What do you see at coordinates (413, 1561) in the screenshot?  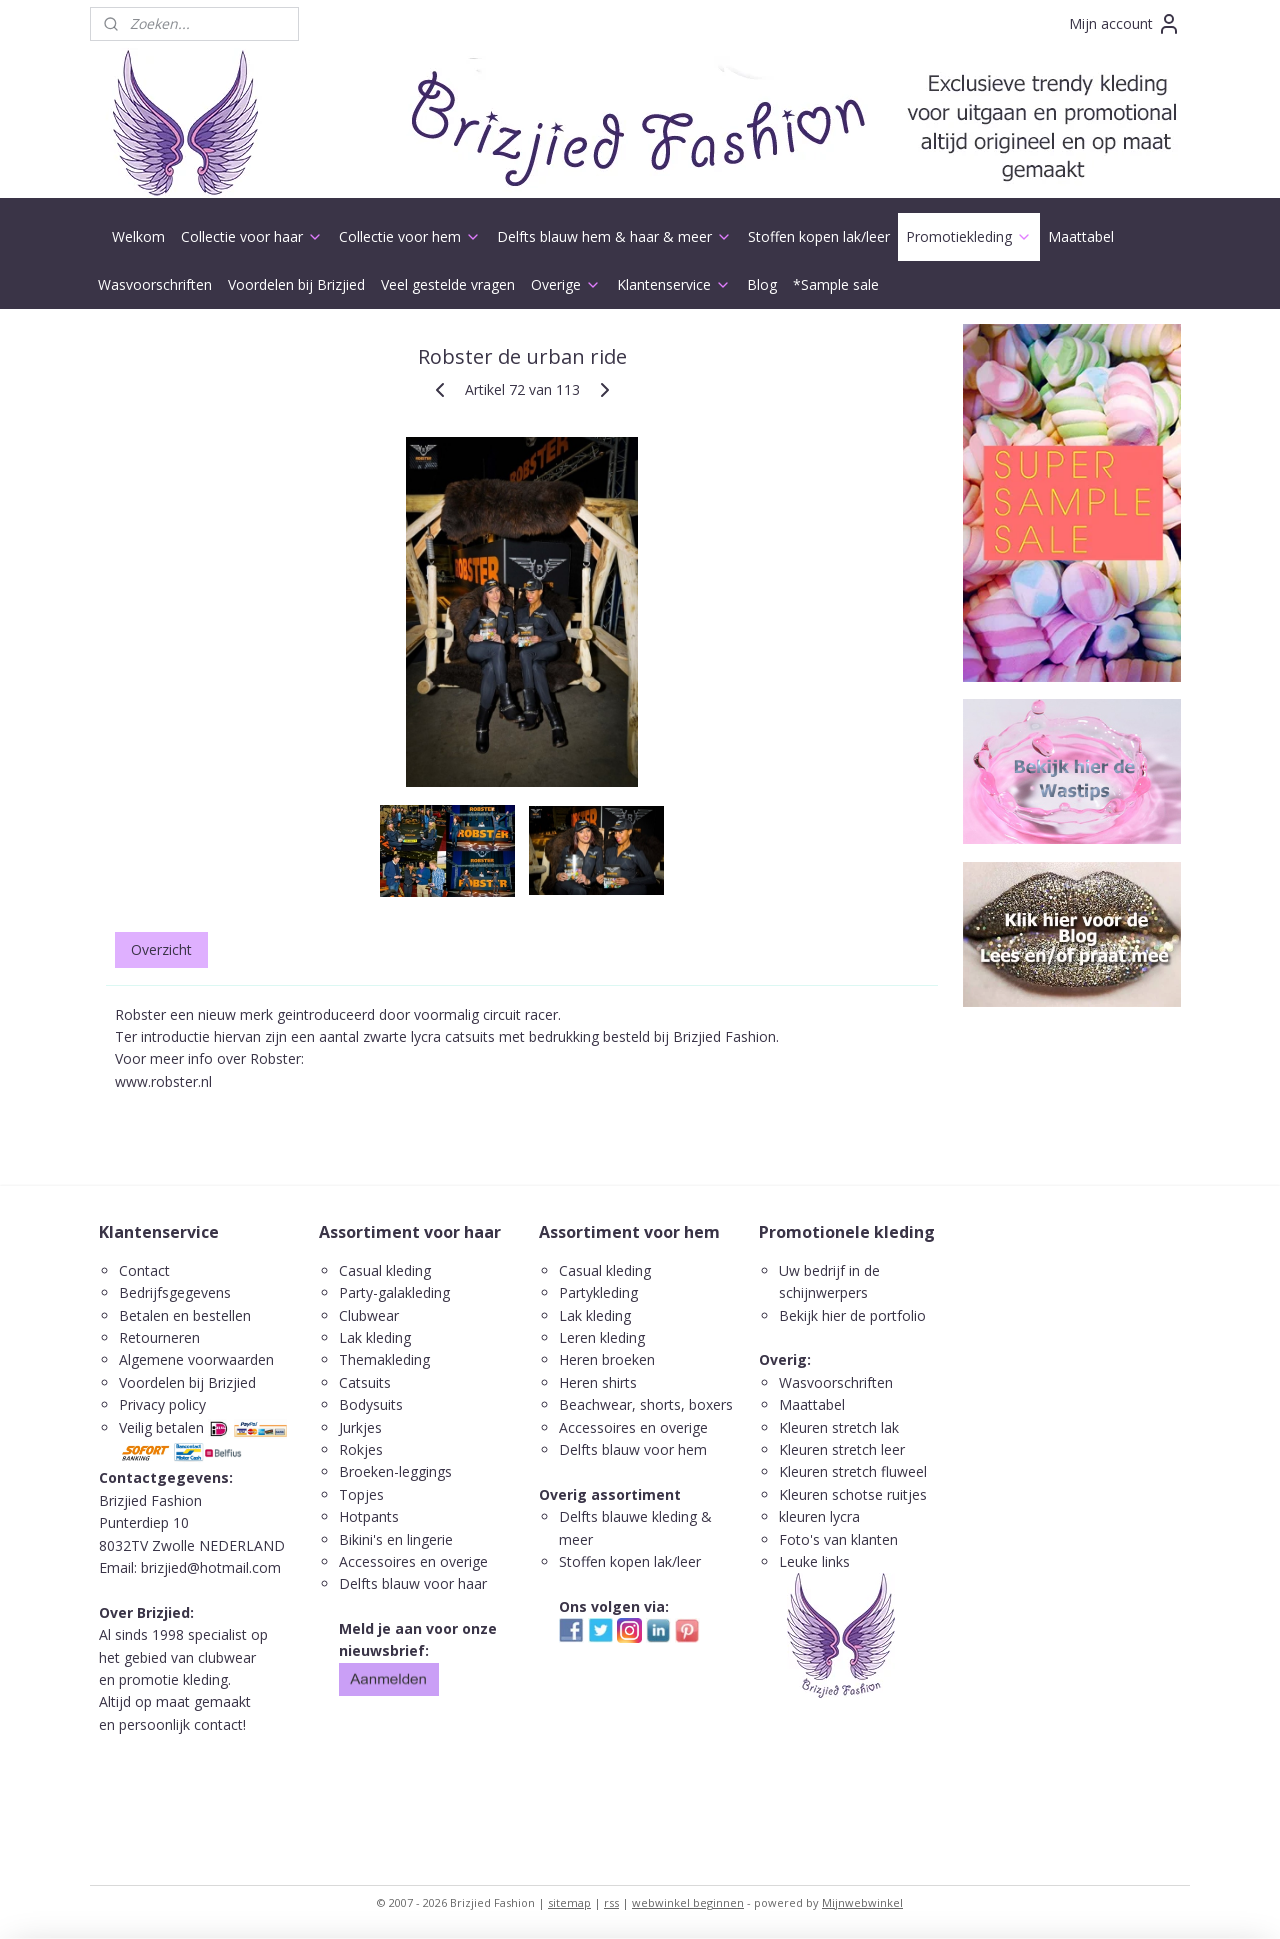 I see `Accessoires en overige` at bounding box center [413, 1561].